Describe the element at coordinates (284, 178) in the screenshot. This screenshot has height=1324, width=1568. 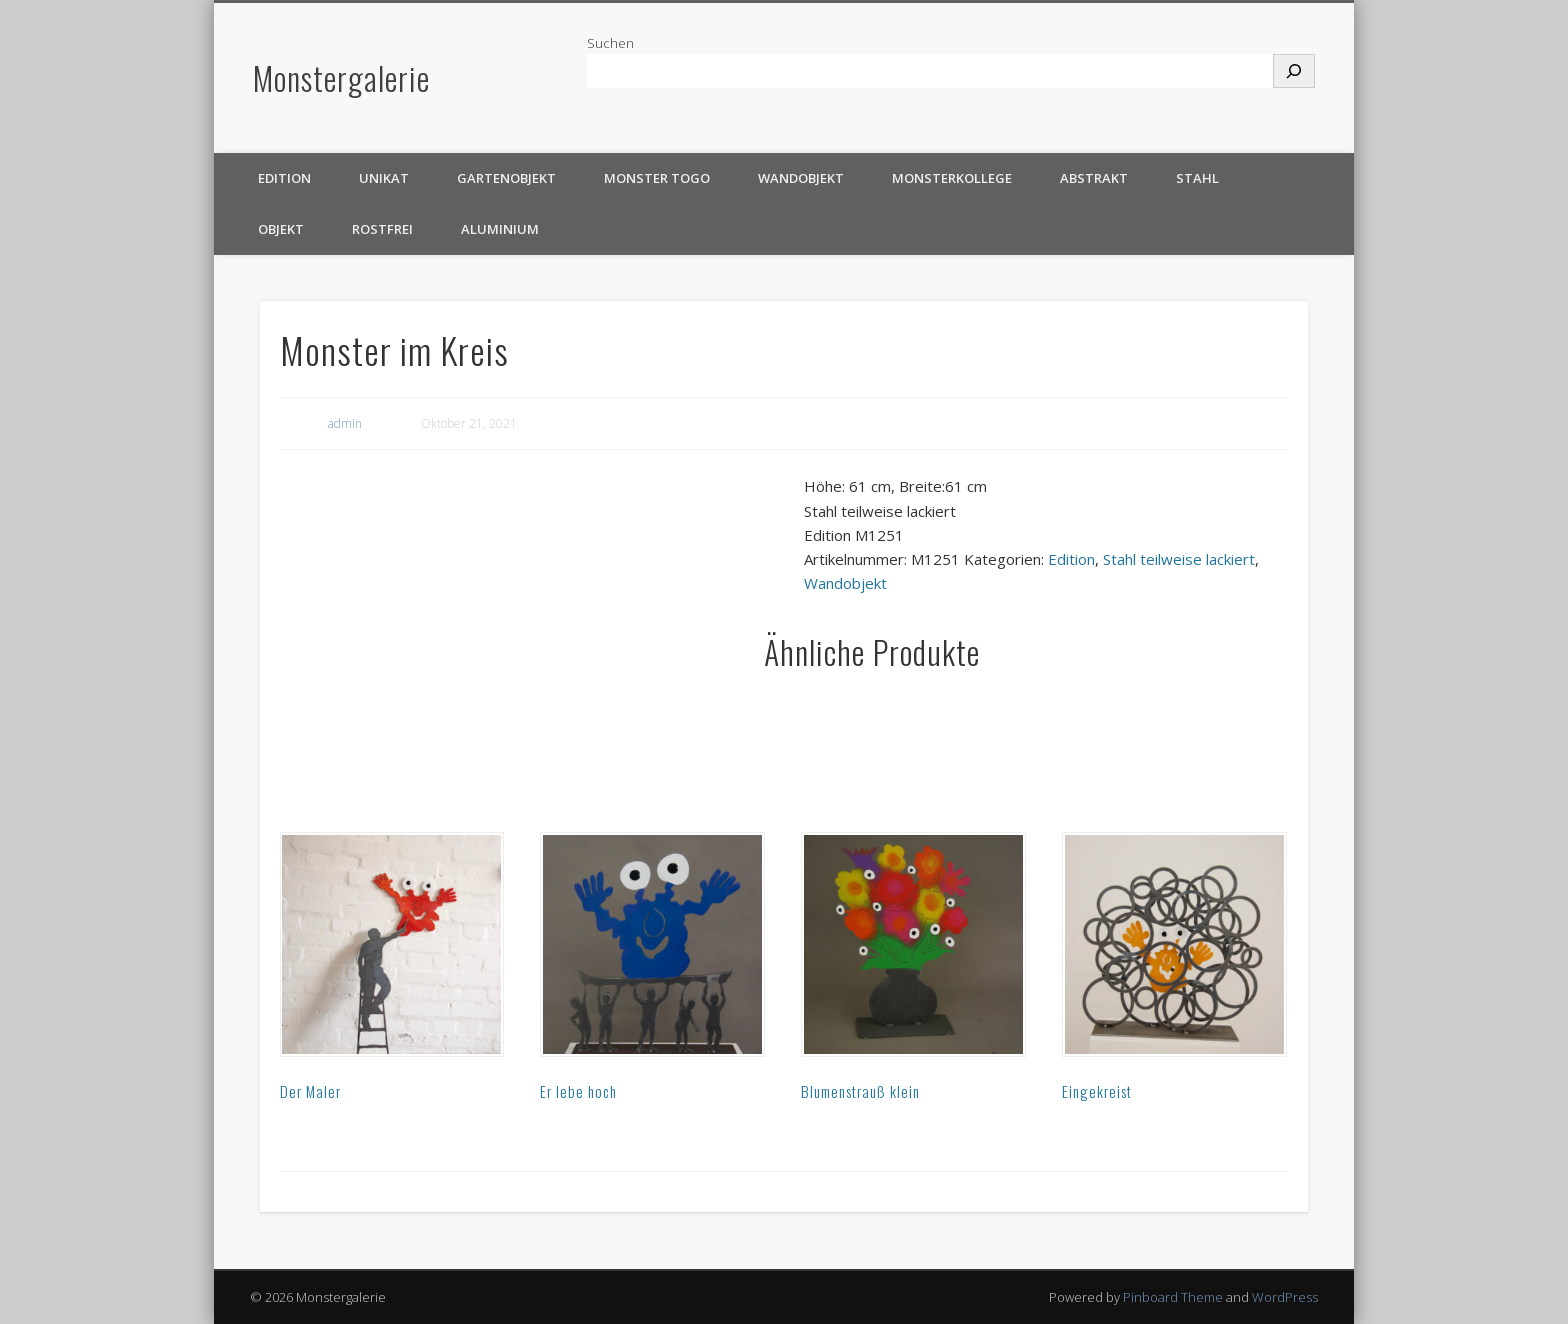
I see `Edition` at that location.